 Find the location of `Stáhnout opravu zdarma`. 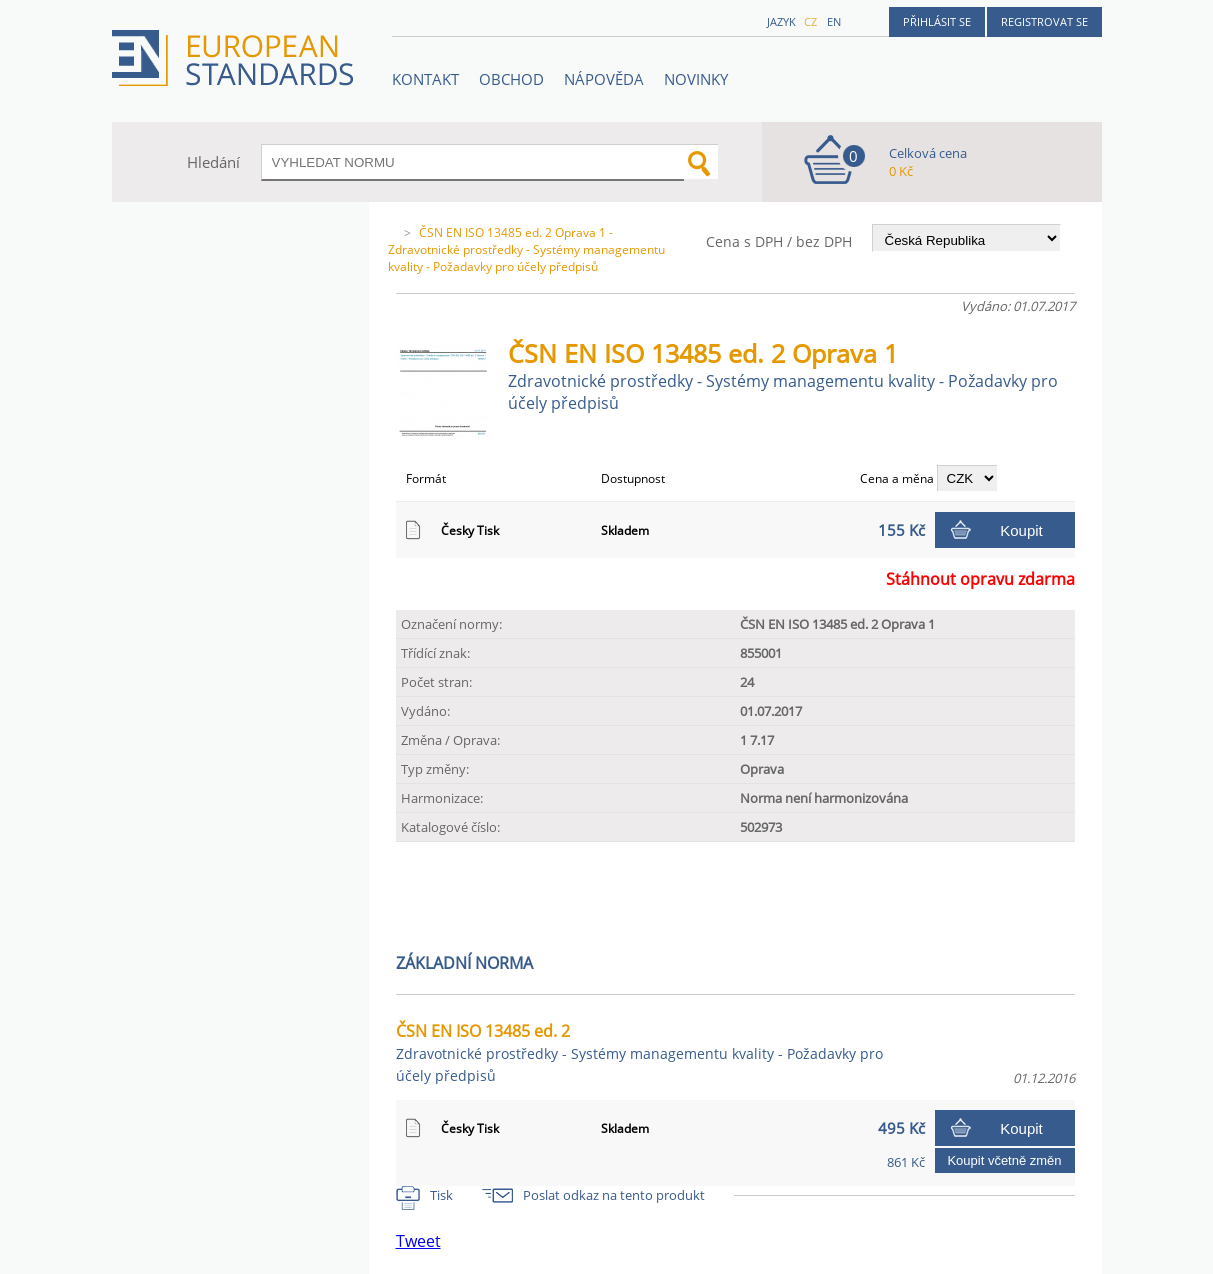

Stáhnout opravu zdarma is located at coordinates (980, 579).